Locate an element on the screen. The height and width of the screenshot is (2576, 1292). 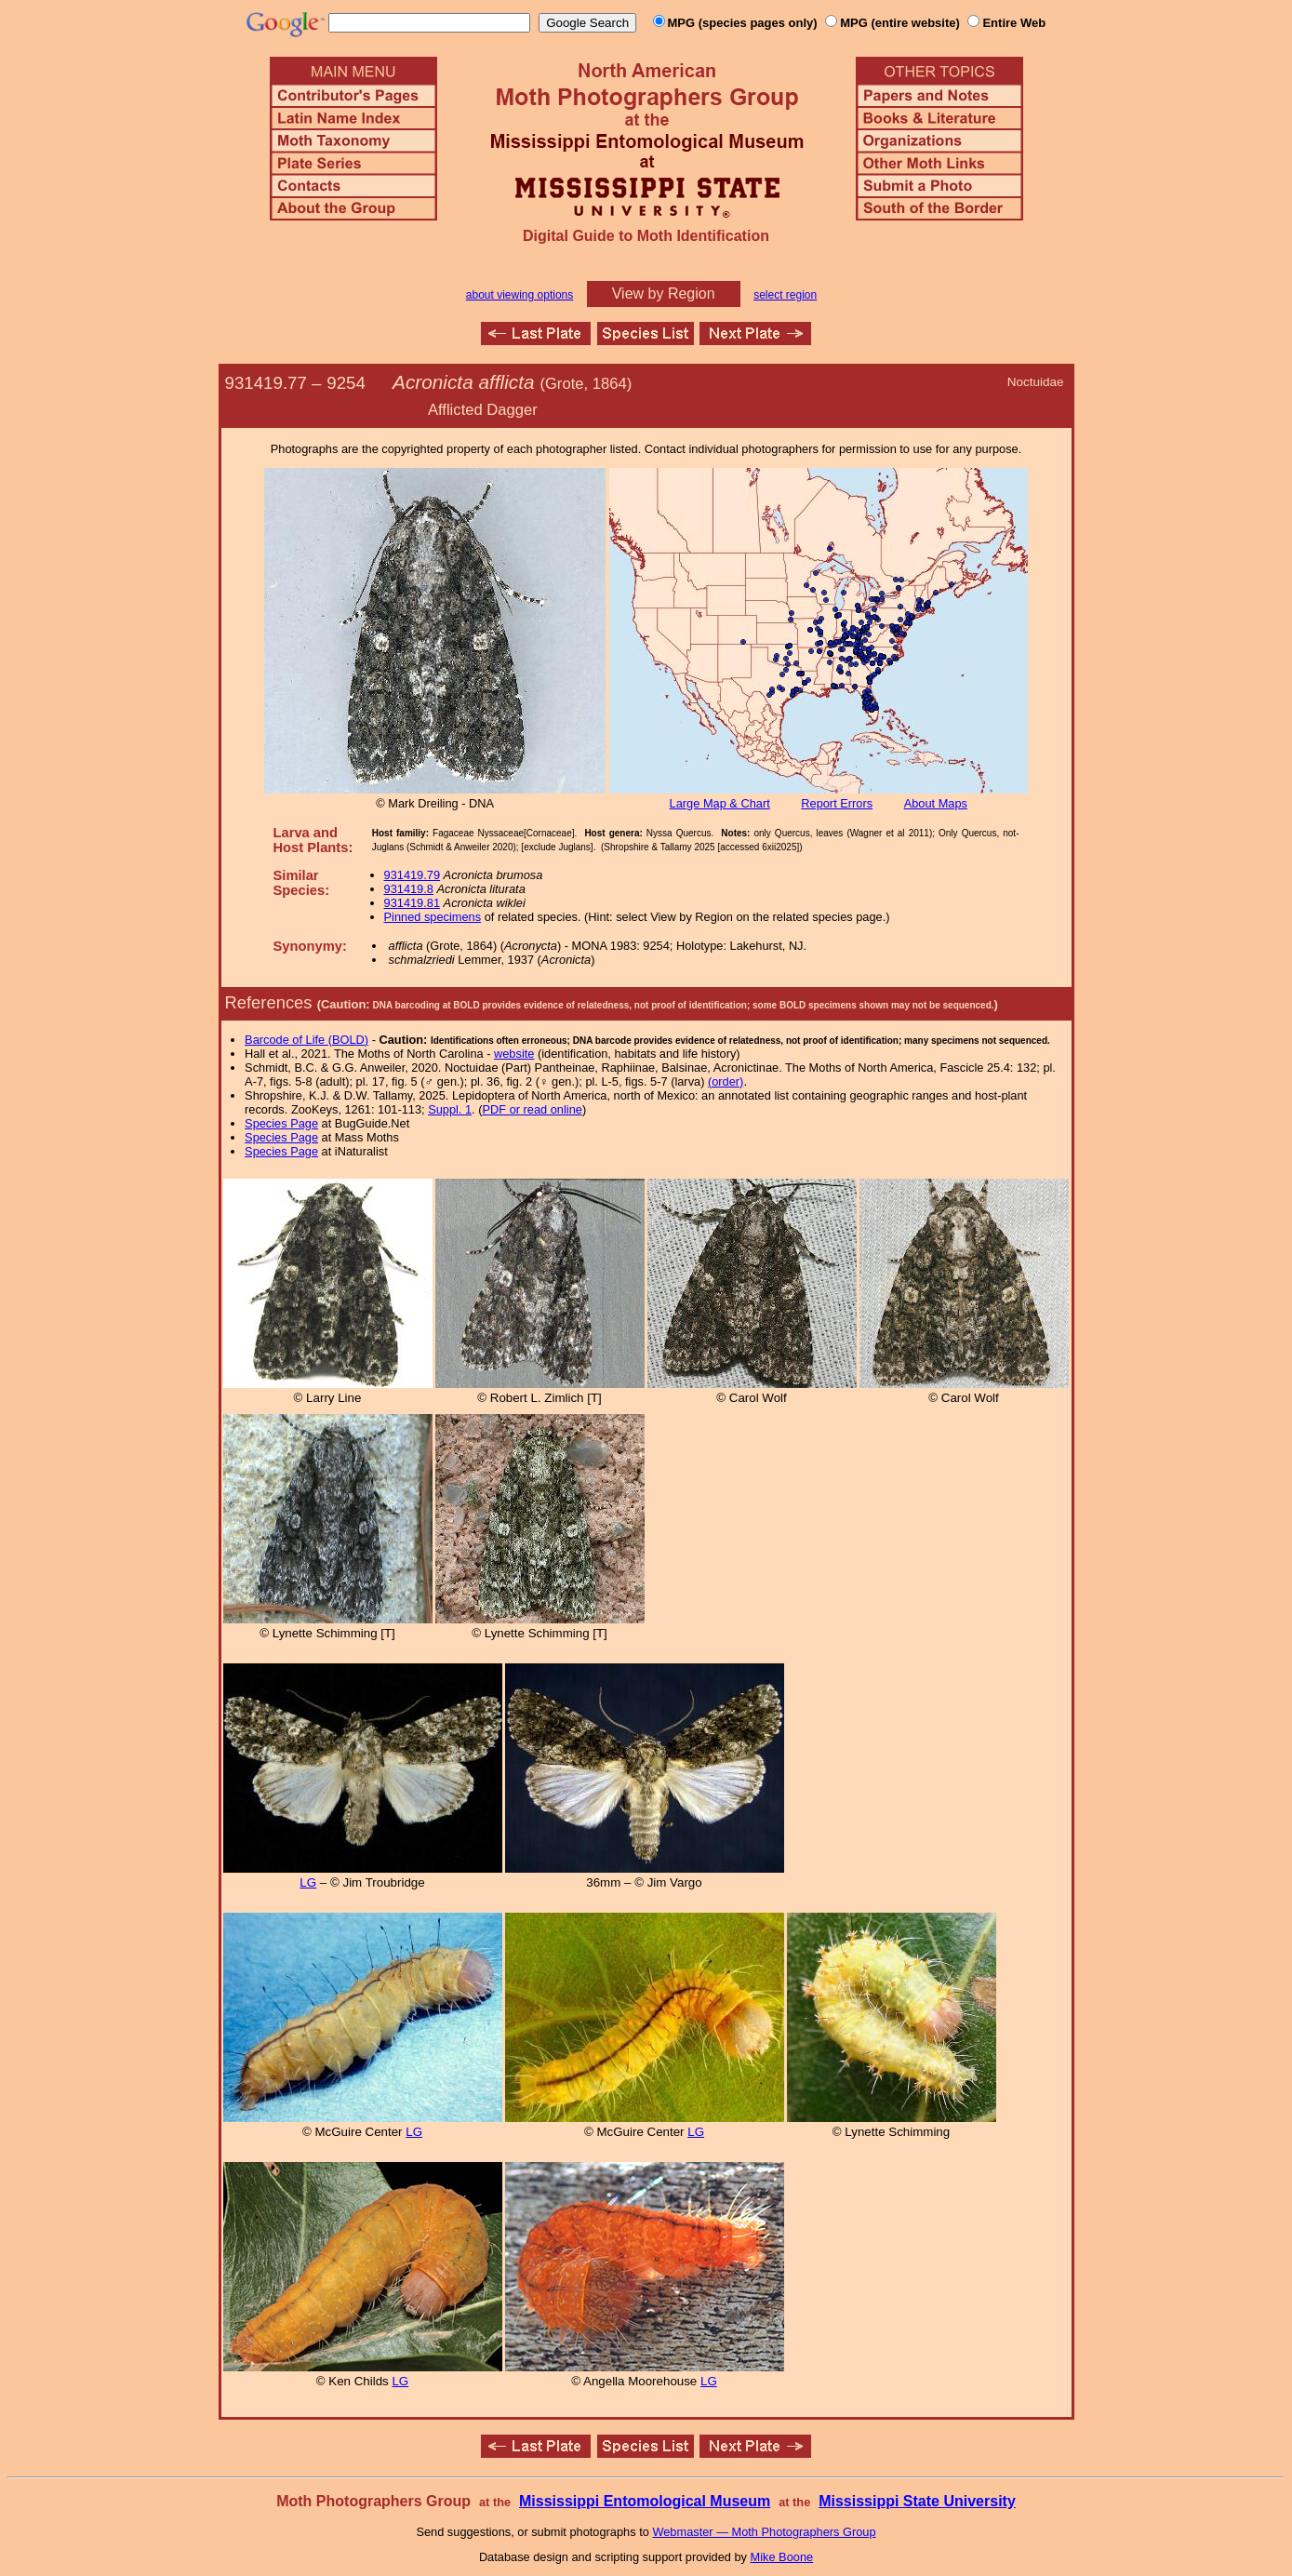
Suppl. 1 is located at coordinates (450, 1109).